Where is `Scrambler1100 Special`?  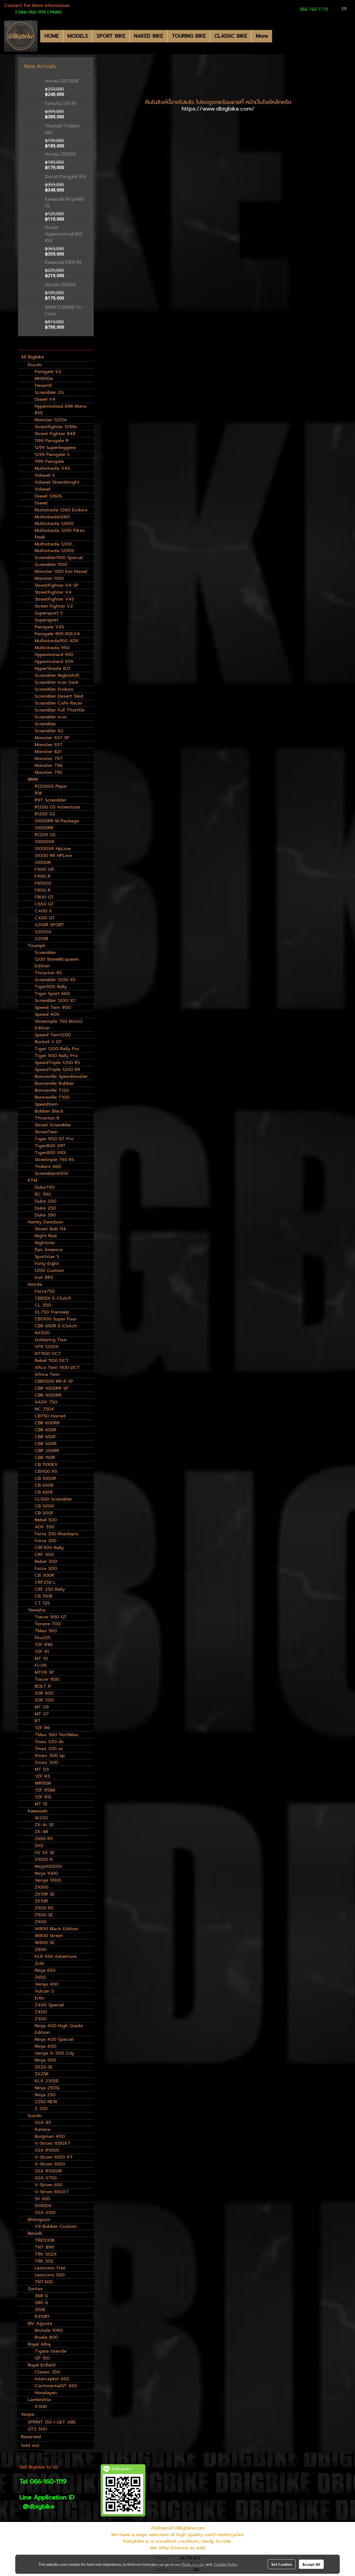 Scrambler1100 Special is located at coordinates (59, 557).